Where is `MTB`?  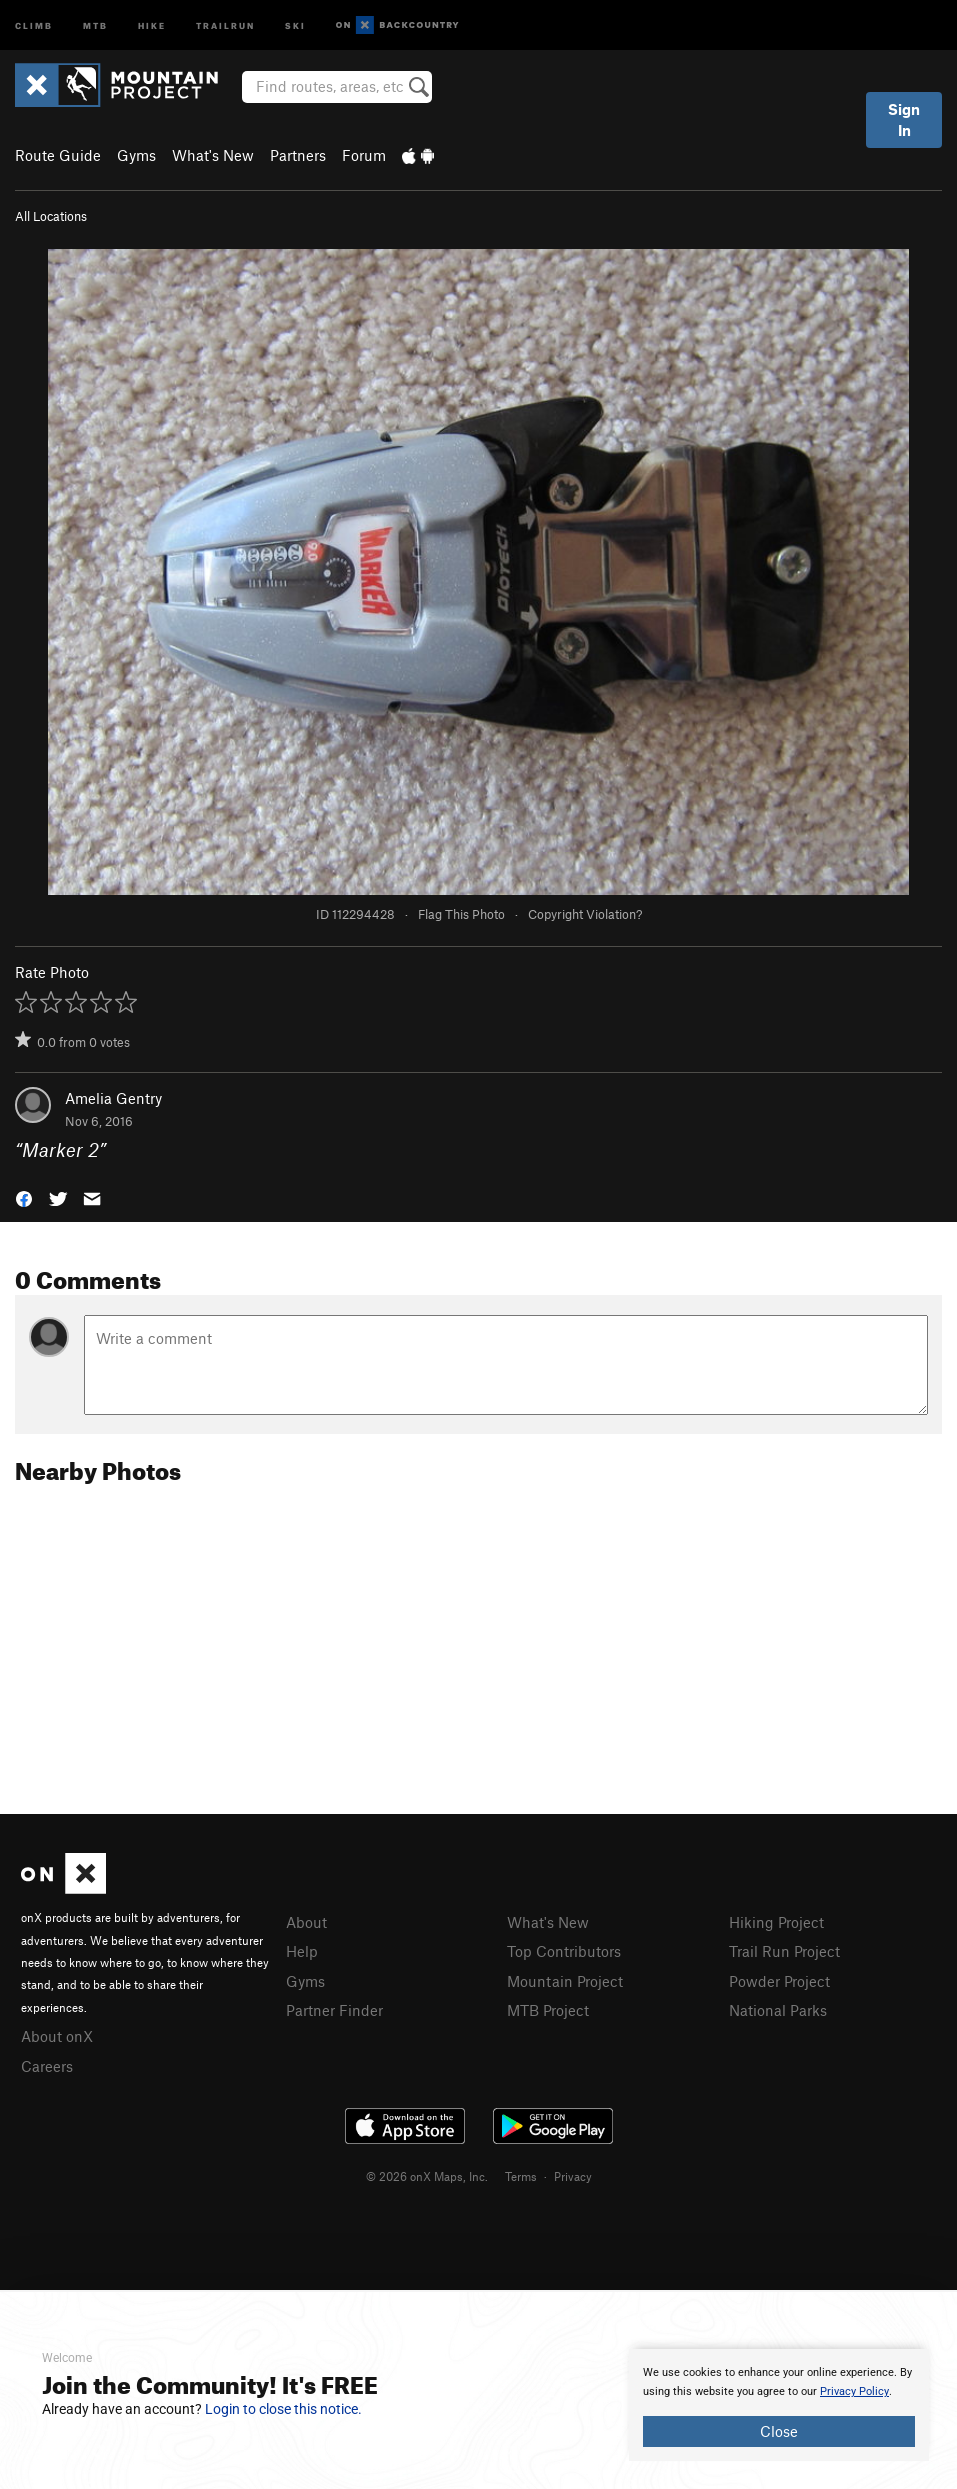 MTB is located at coordinates (95, 24).